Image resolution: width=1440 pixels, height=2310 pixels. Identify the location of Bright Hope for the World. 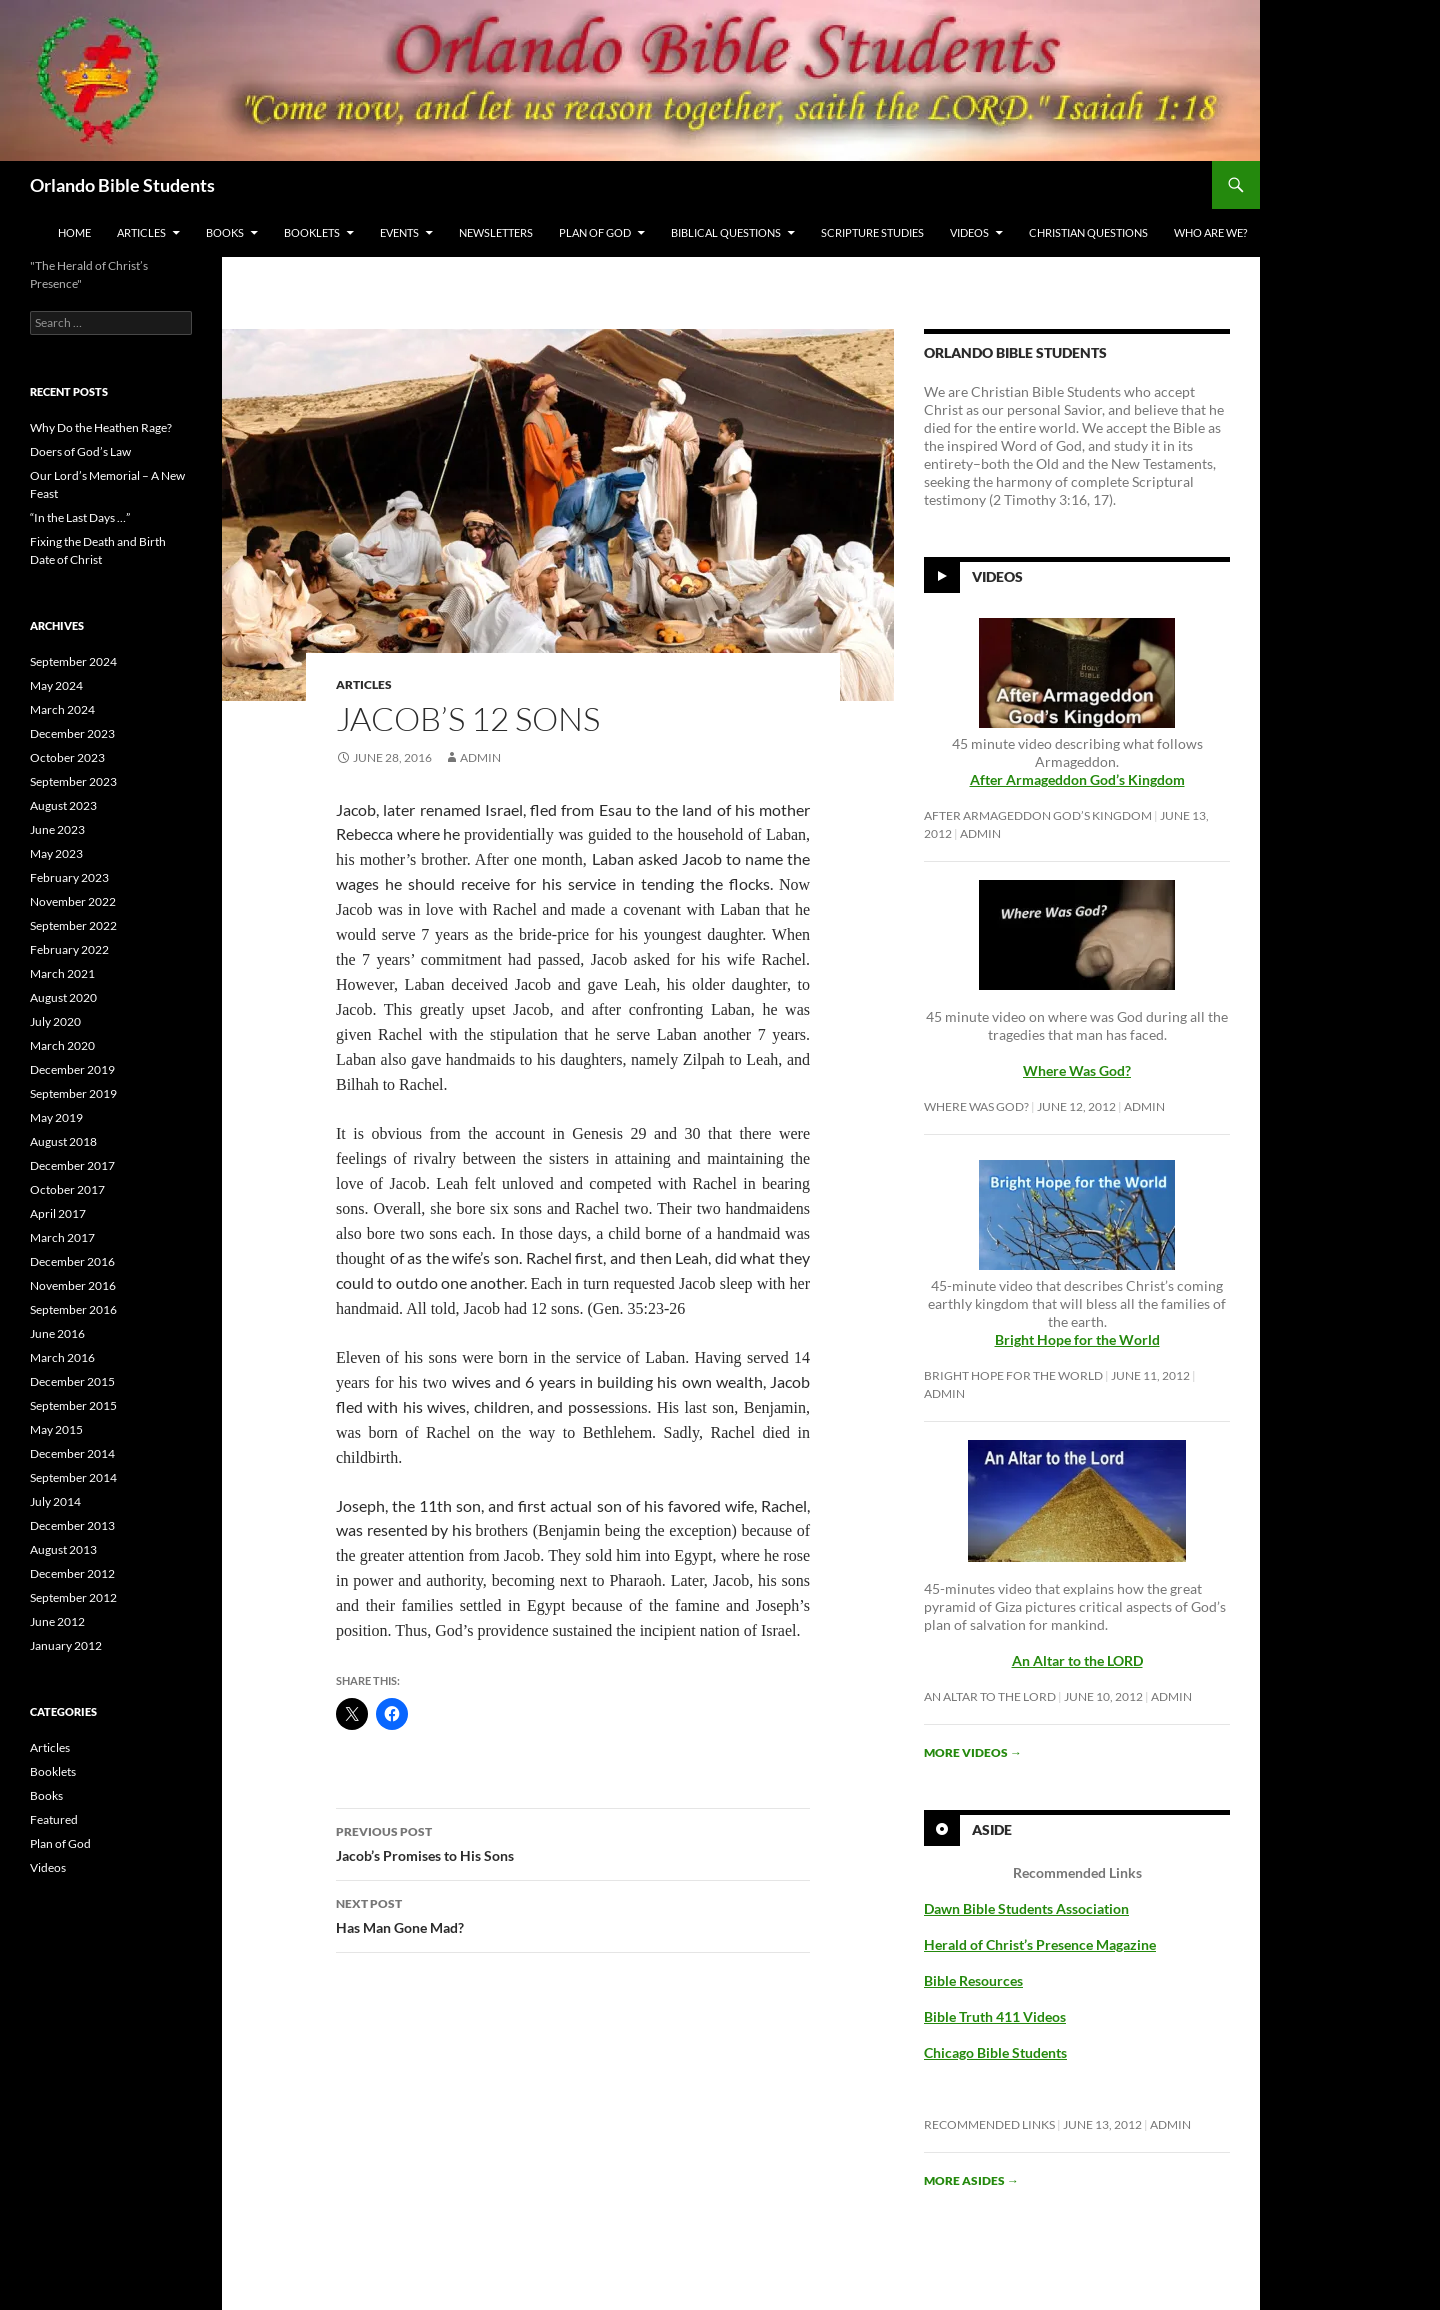
(1013, 1375).